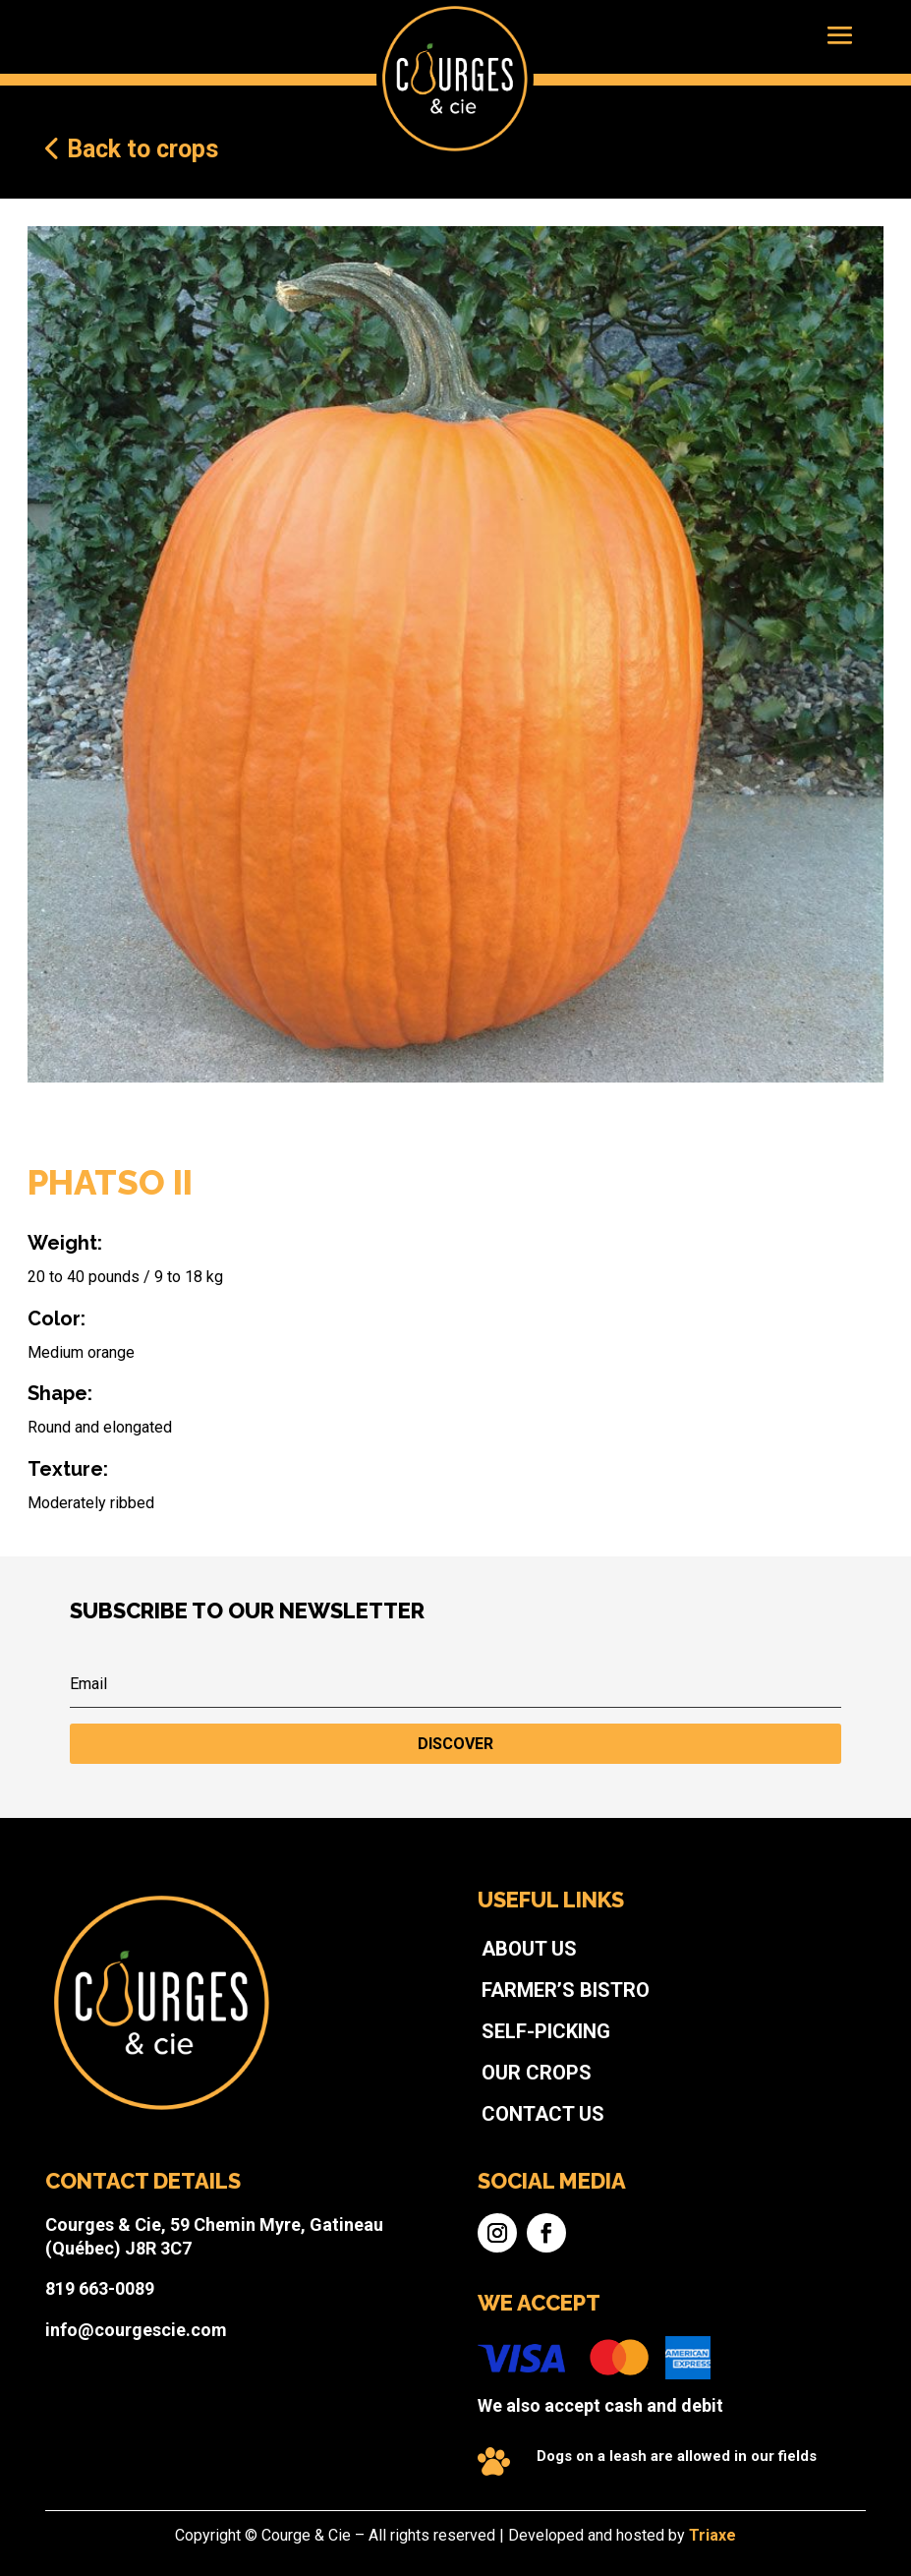 This screenshot has height=2576, width=911. What do you see at coordinates (505, 2144) in the screenshot?
I see `Contact us` at bounding box center [505, 2144].